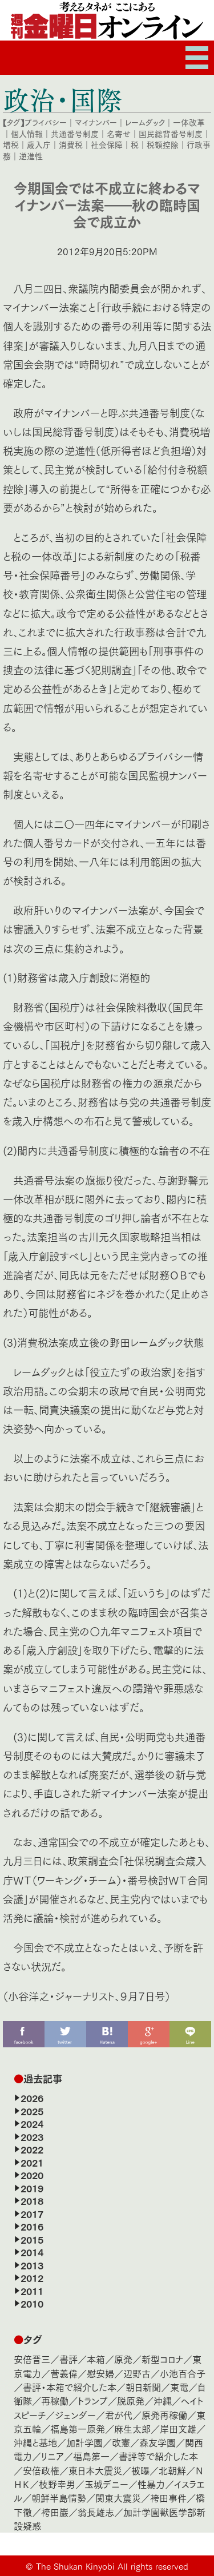  What do you see at coordinates (54, 2512) in the screenshot?
I see `袴田巖` at bounding box center [54, 2512].